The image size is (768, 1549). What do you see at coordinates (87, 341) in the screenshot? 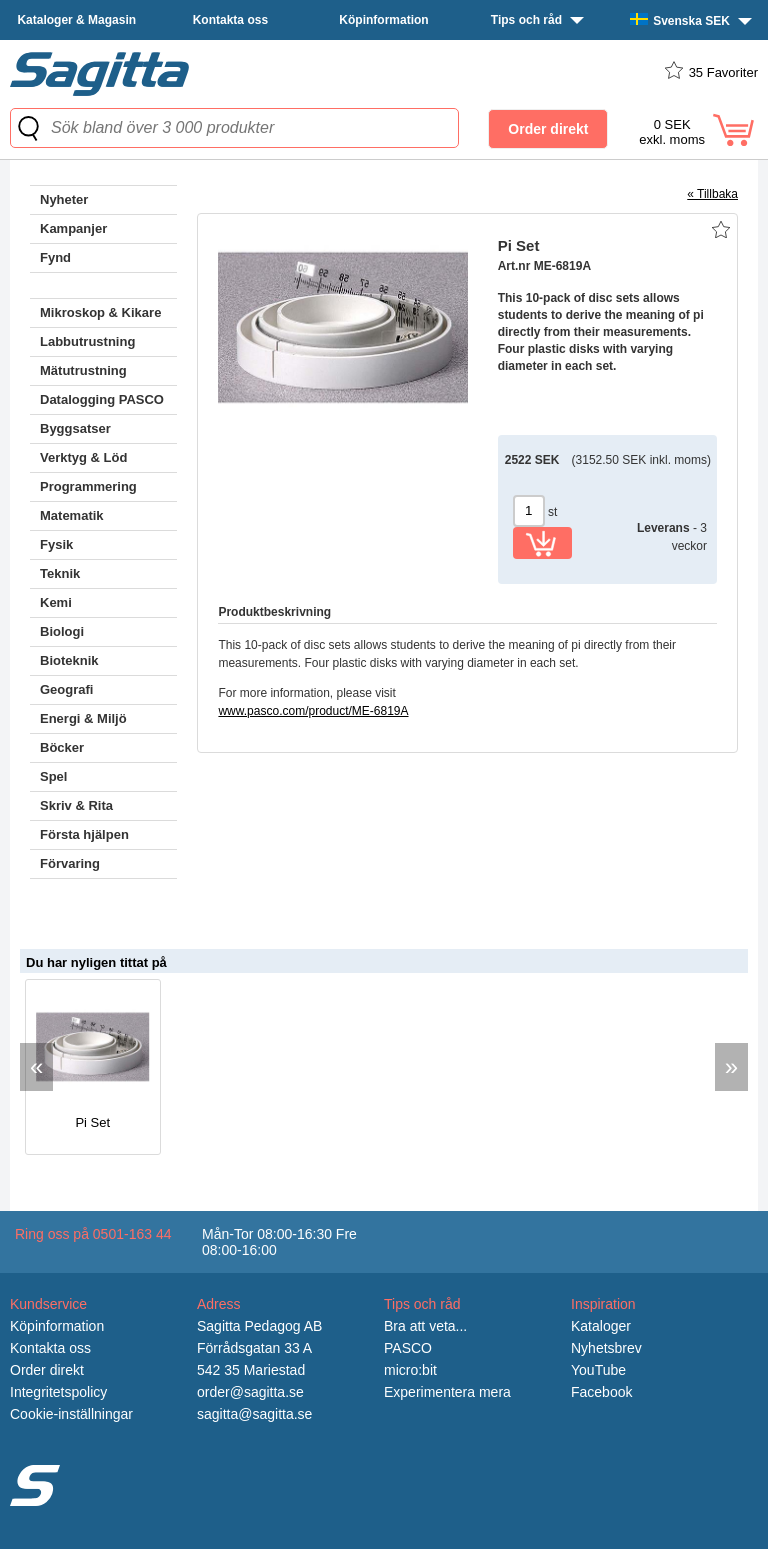
I see `Labbutrustning` at bounding box center [87, 341].